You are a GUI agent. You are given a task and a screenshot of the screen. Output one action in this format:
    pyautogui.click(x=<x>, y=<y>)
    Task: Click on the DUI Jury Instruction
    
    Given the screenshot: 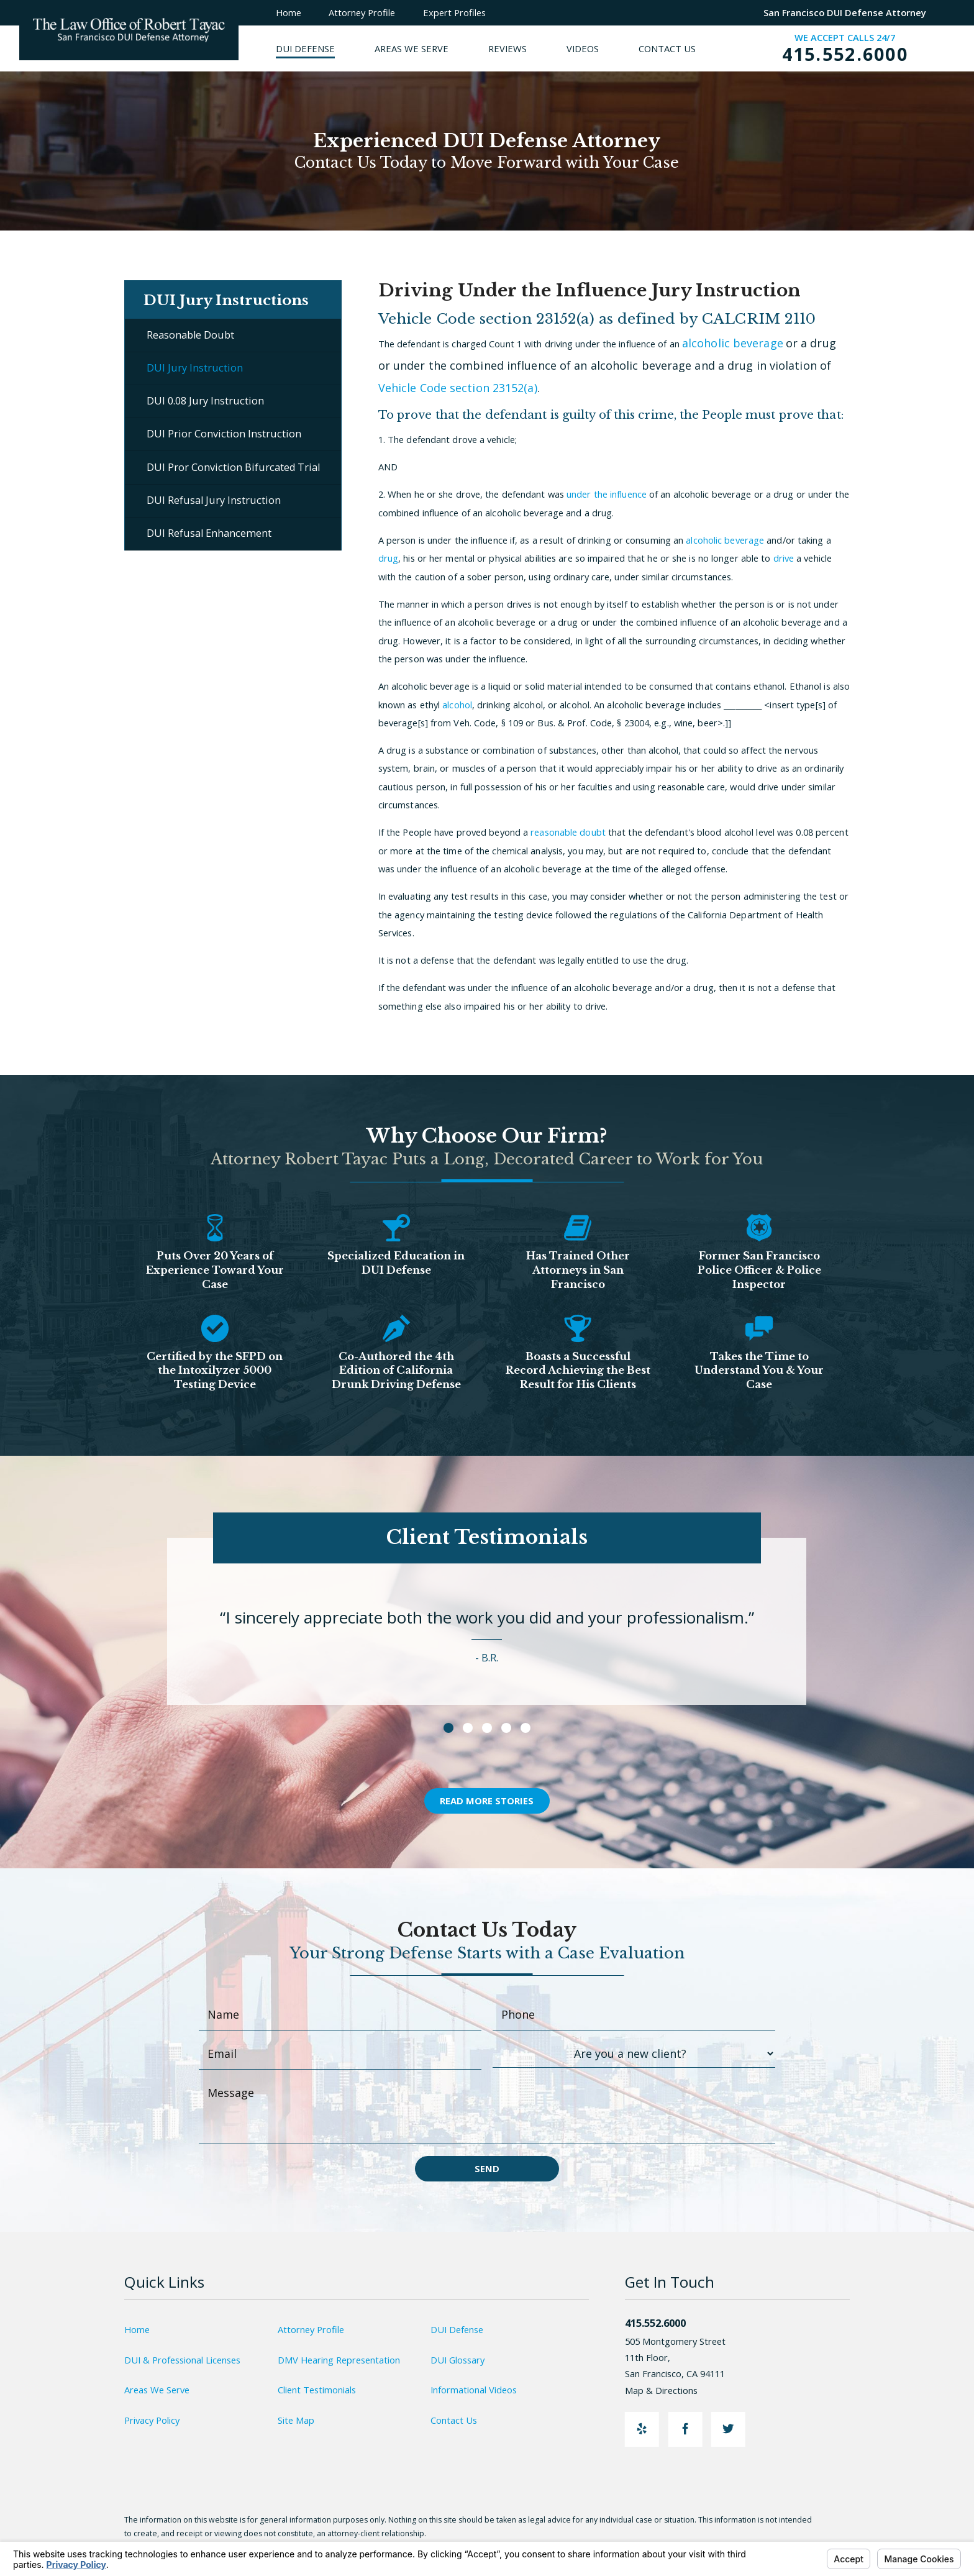 What is the action you would take?
    pyautogui.click(x=195, y=368)
    